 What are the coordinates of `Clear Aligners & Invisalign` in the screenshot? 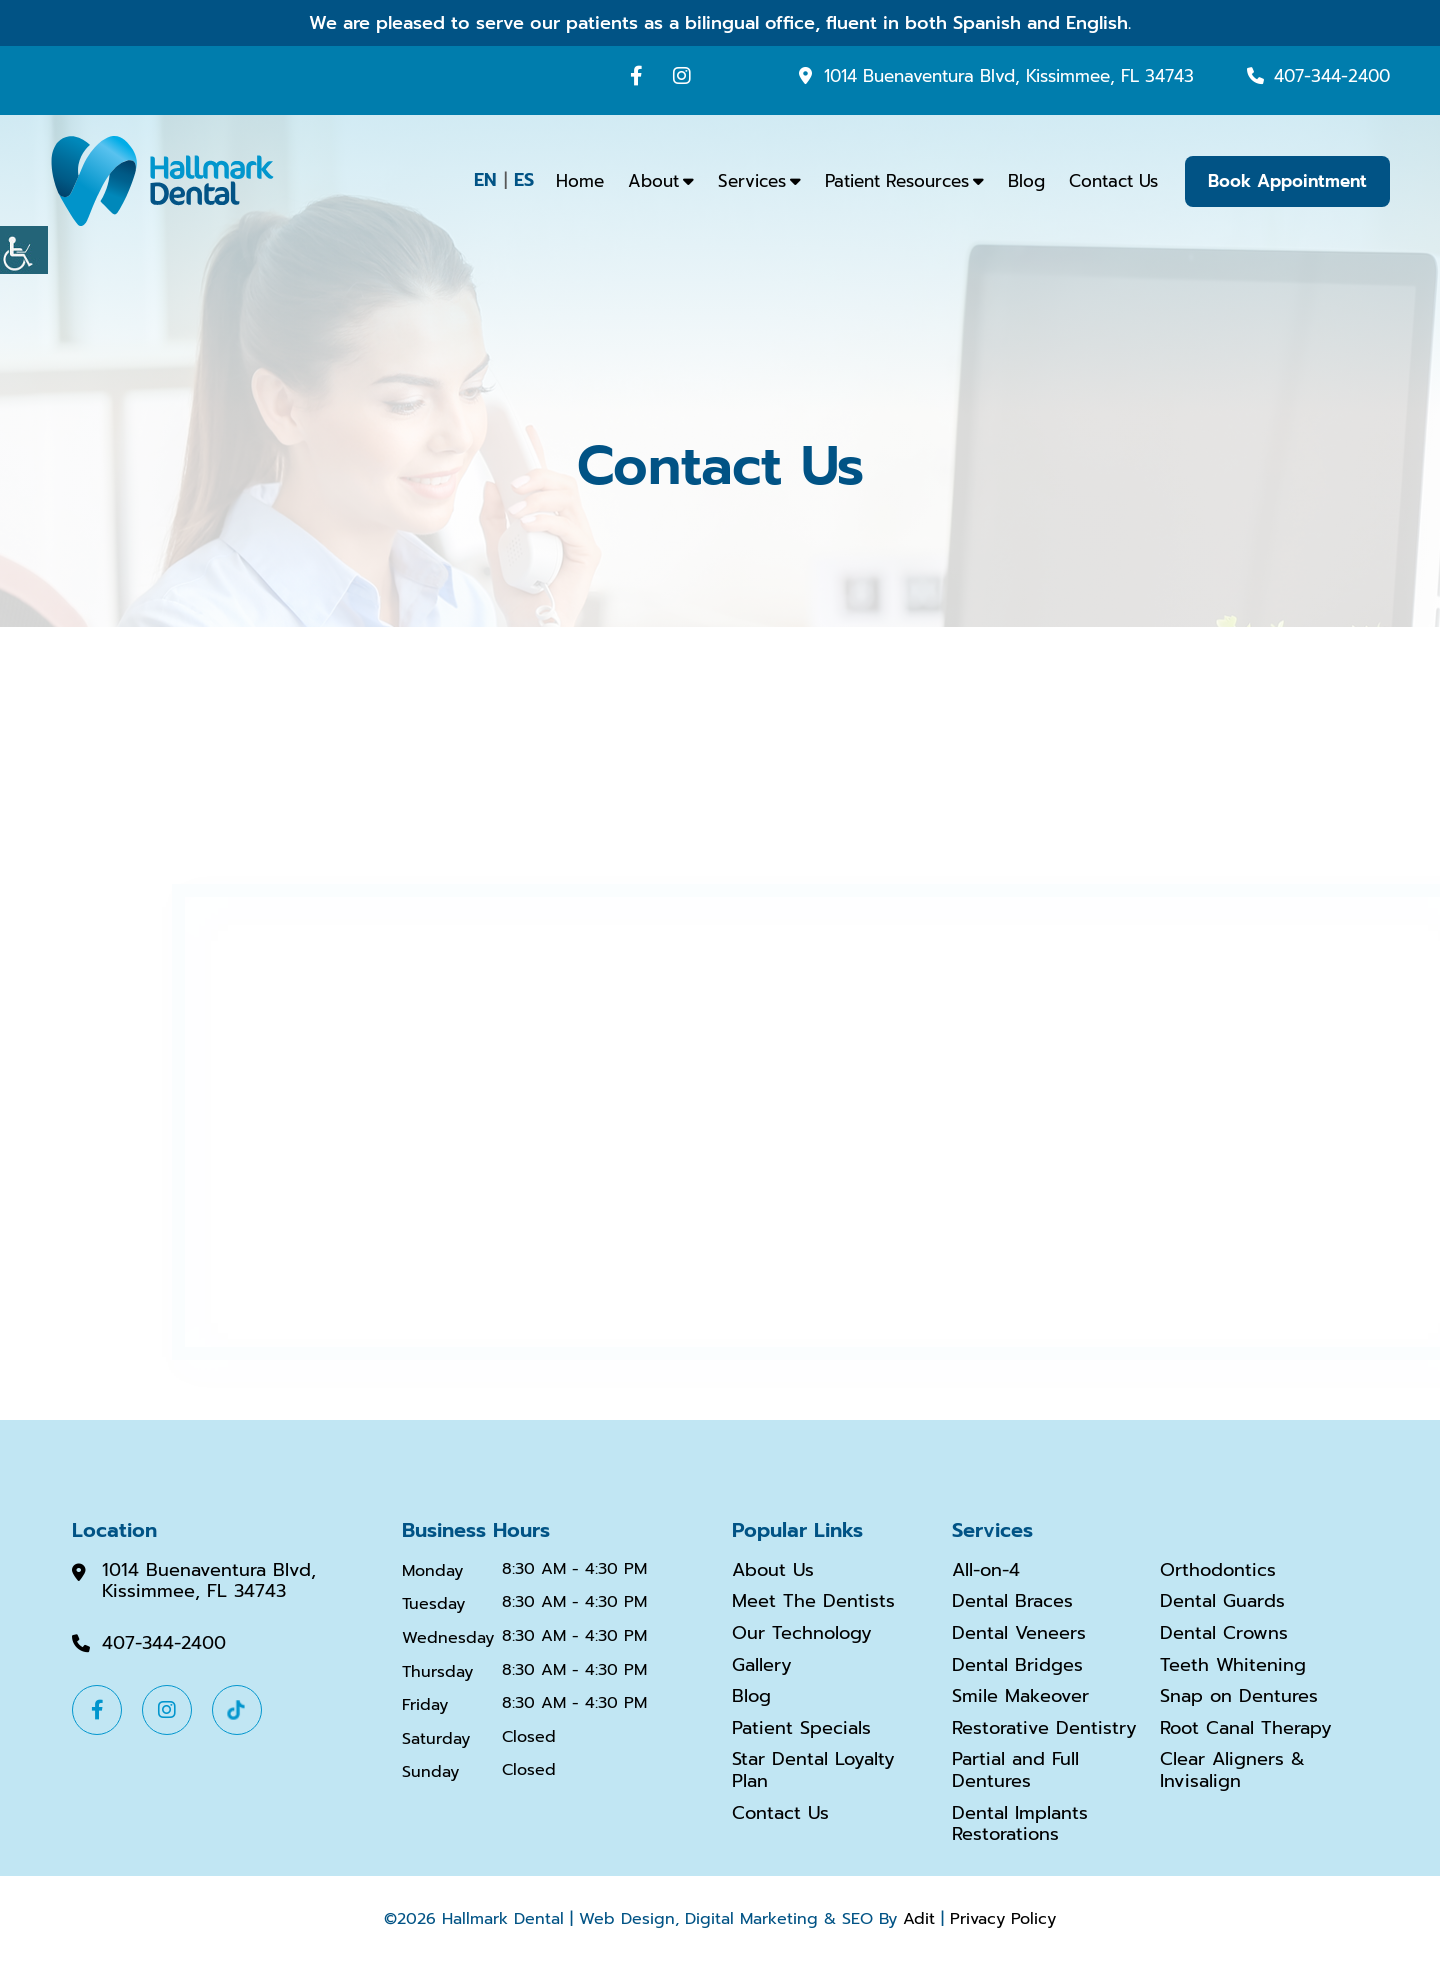 It's located at (1232, 1770).